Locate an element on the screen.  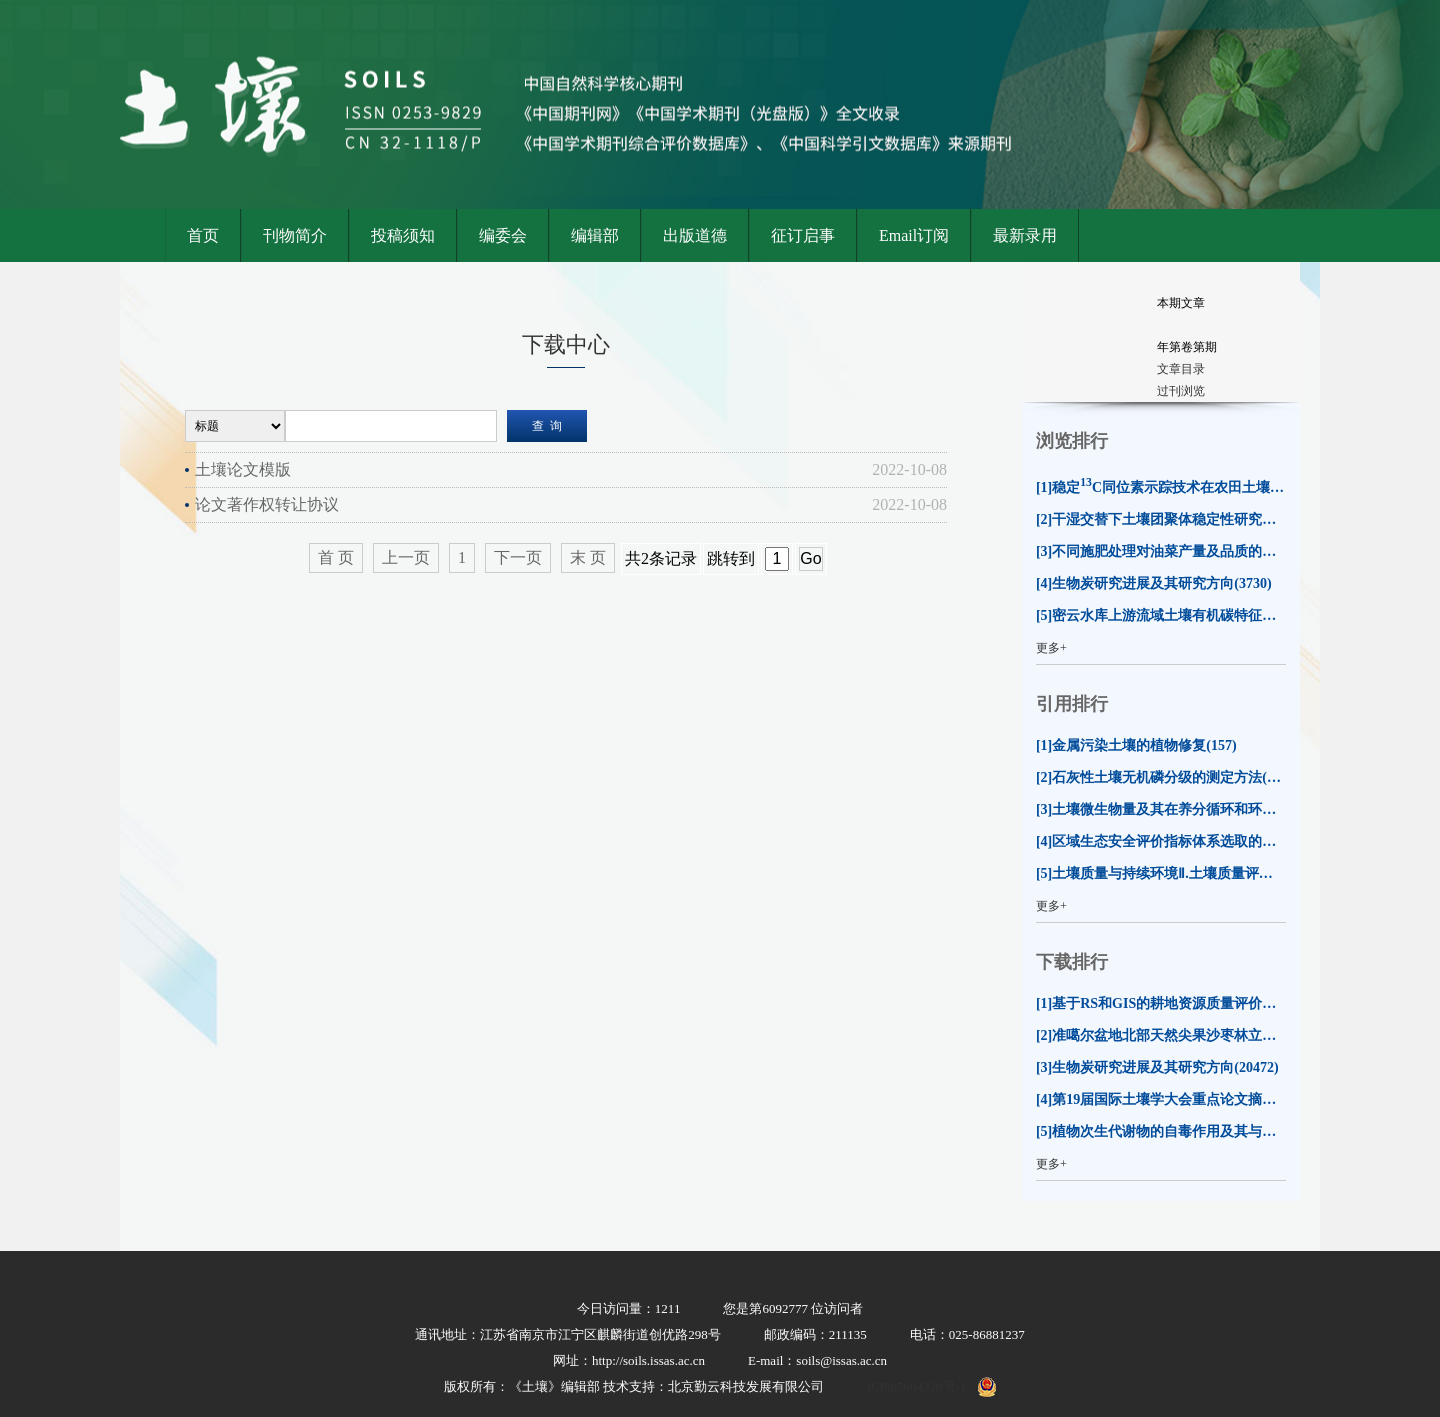
最新录用 is located at coordinates (1025, 235).